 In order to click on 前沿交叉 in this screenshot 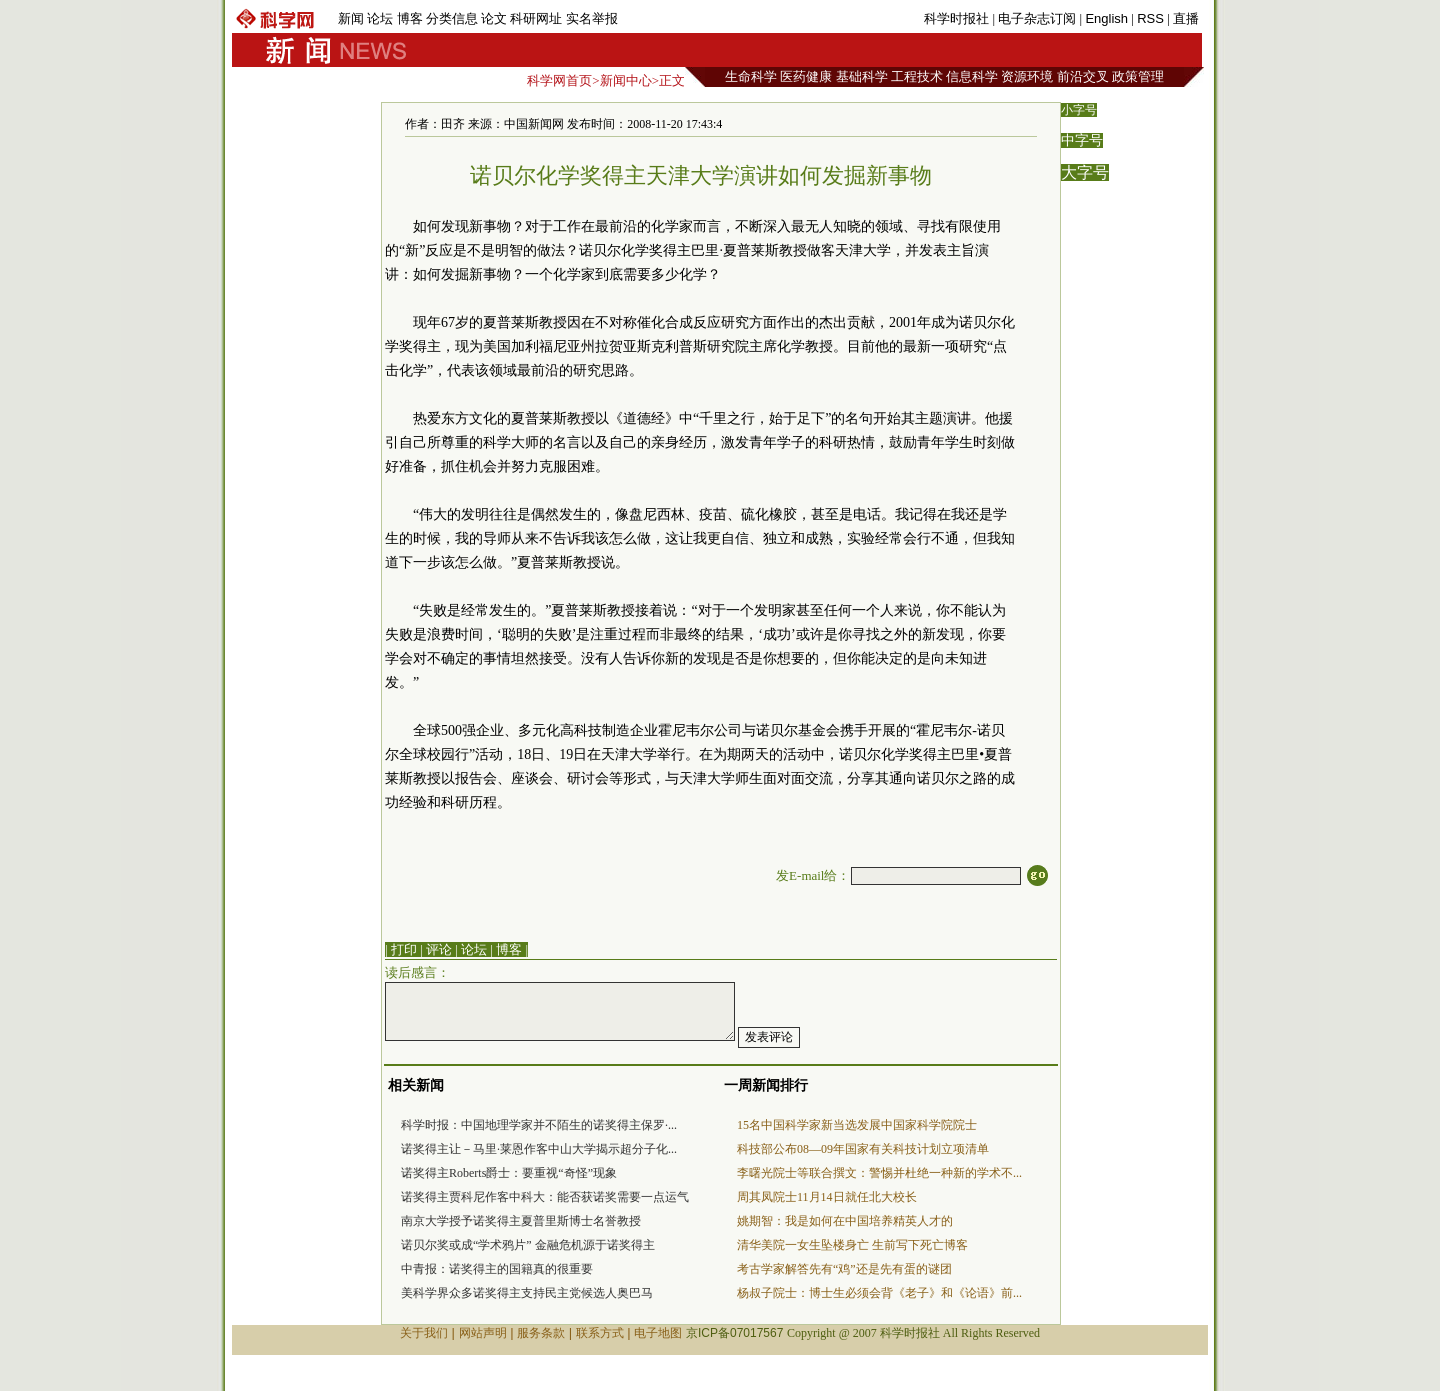, I will do `click(1083, 76)`.